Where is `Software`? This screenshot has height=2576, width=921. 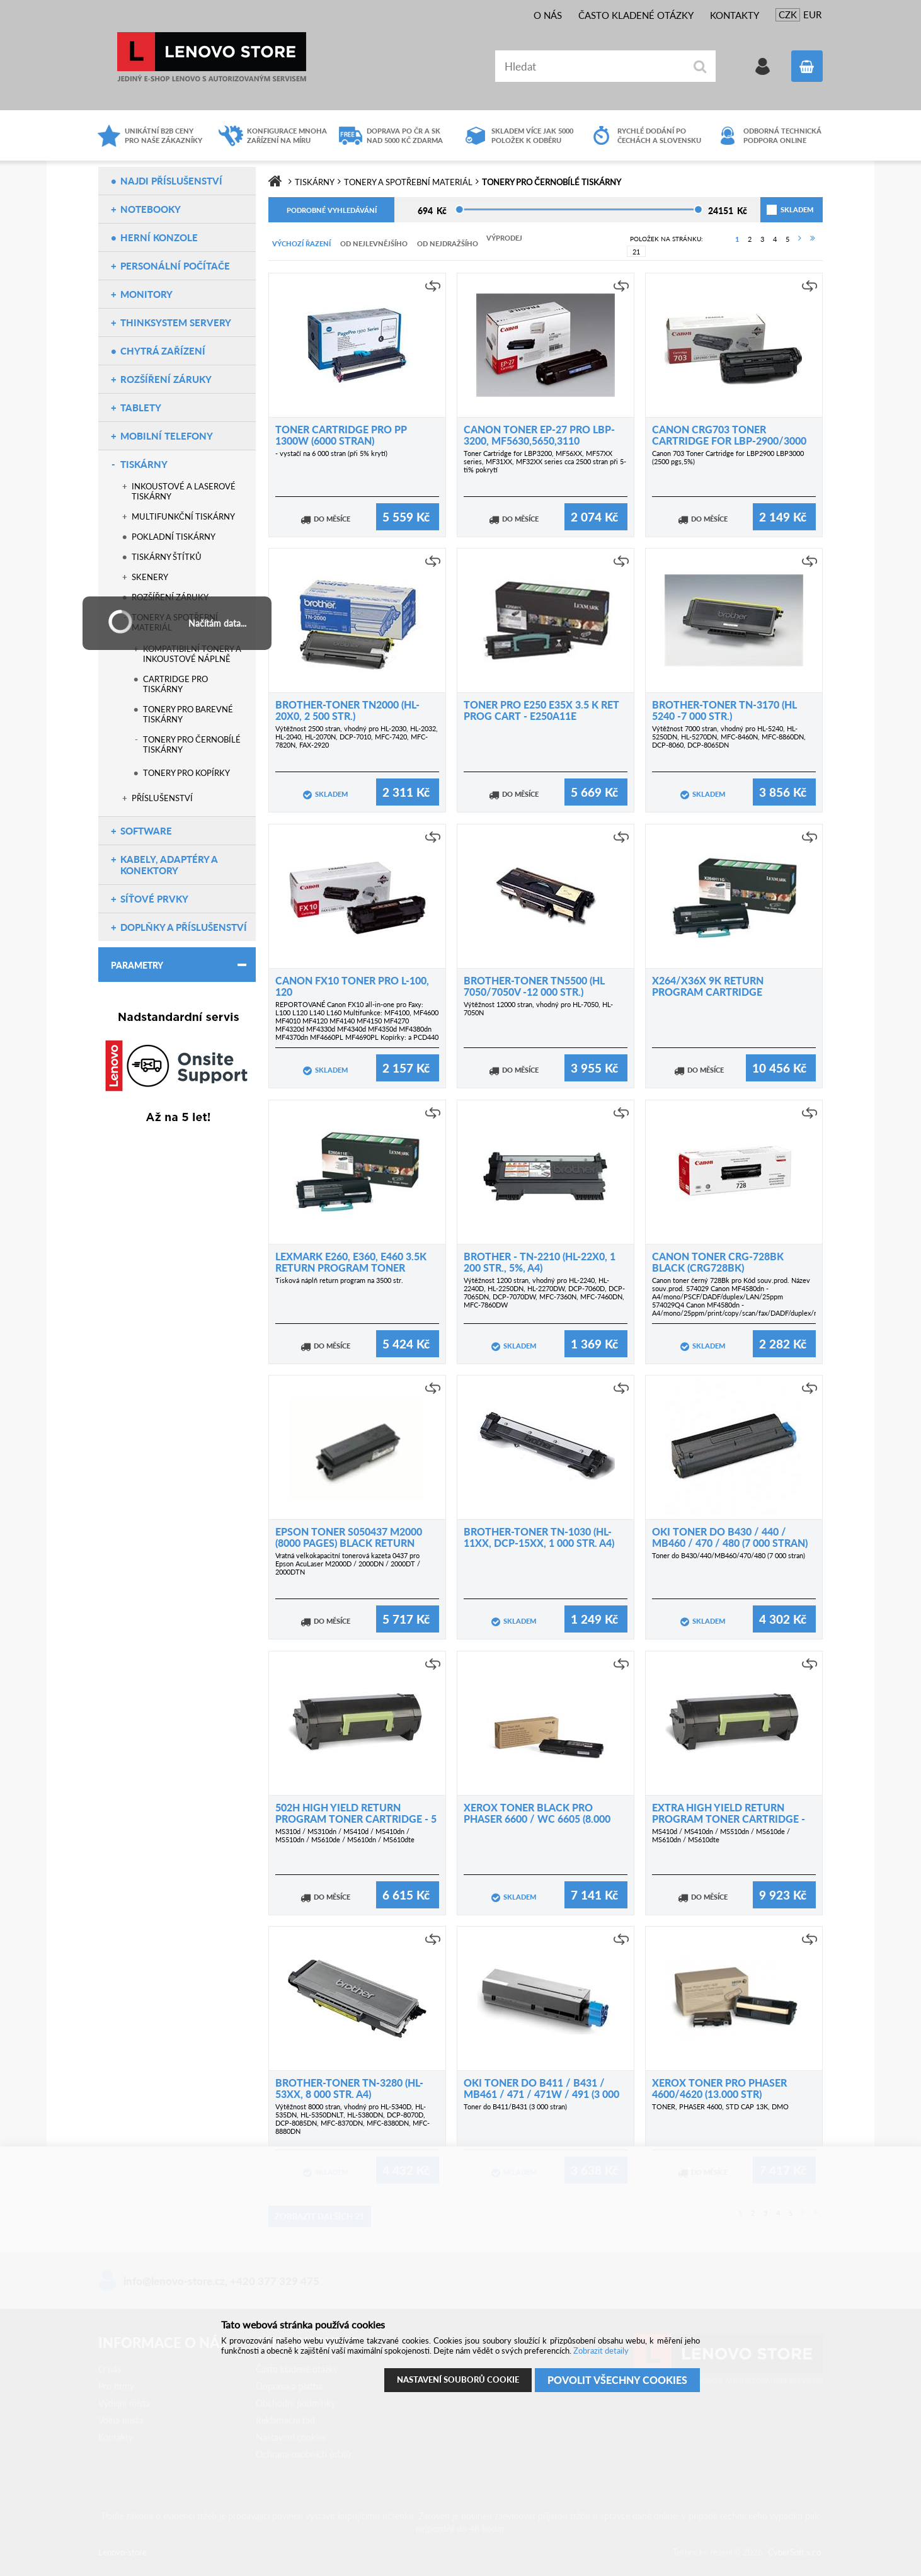 Software is located at coordinates (146, 830).